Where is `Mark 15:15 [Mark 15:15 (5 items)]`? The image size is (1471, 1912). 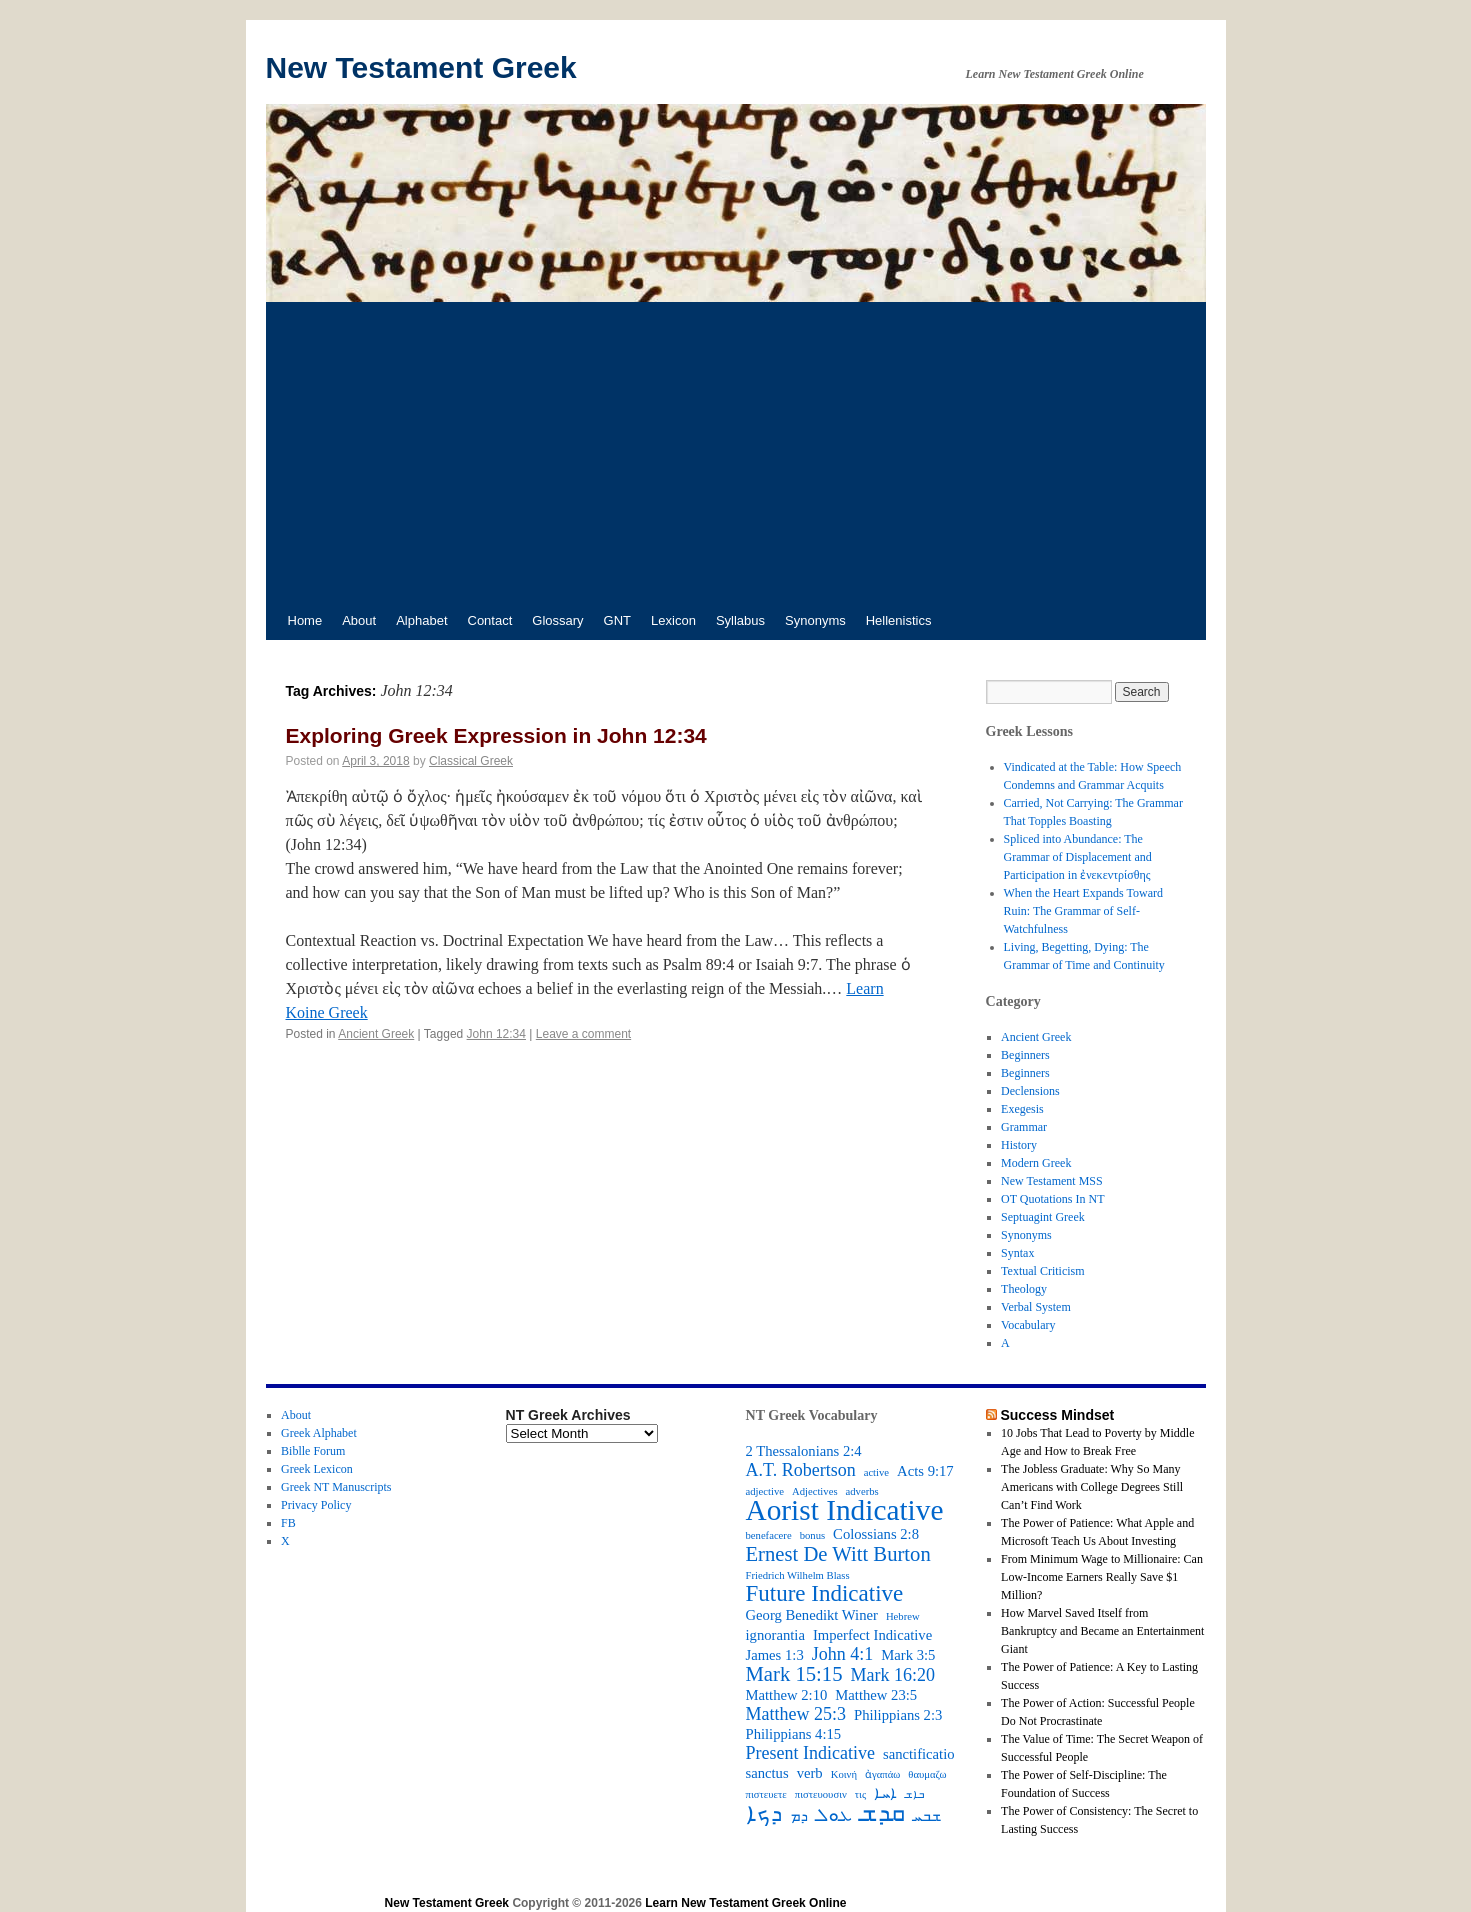 Mark 15:15 [Mark 15:15 (5 items)] is located at coordinates (794, 1674).